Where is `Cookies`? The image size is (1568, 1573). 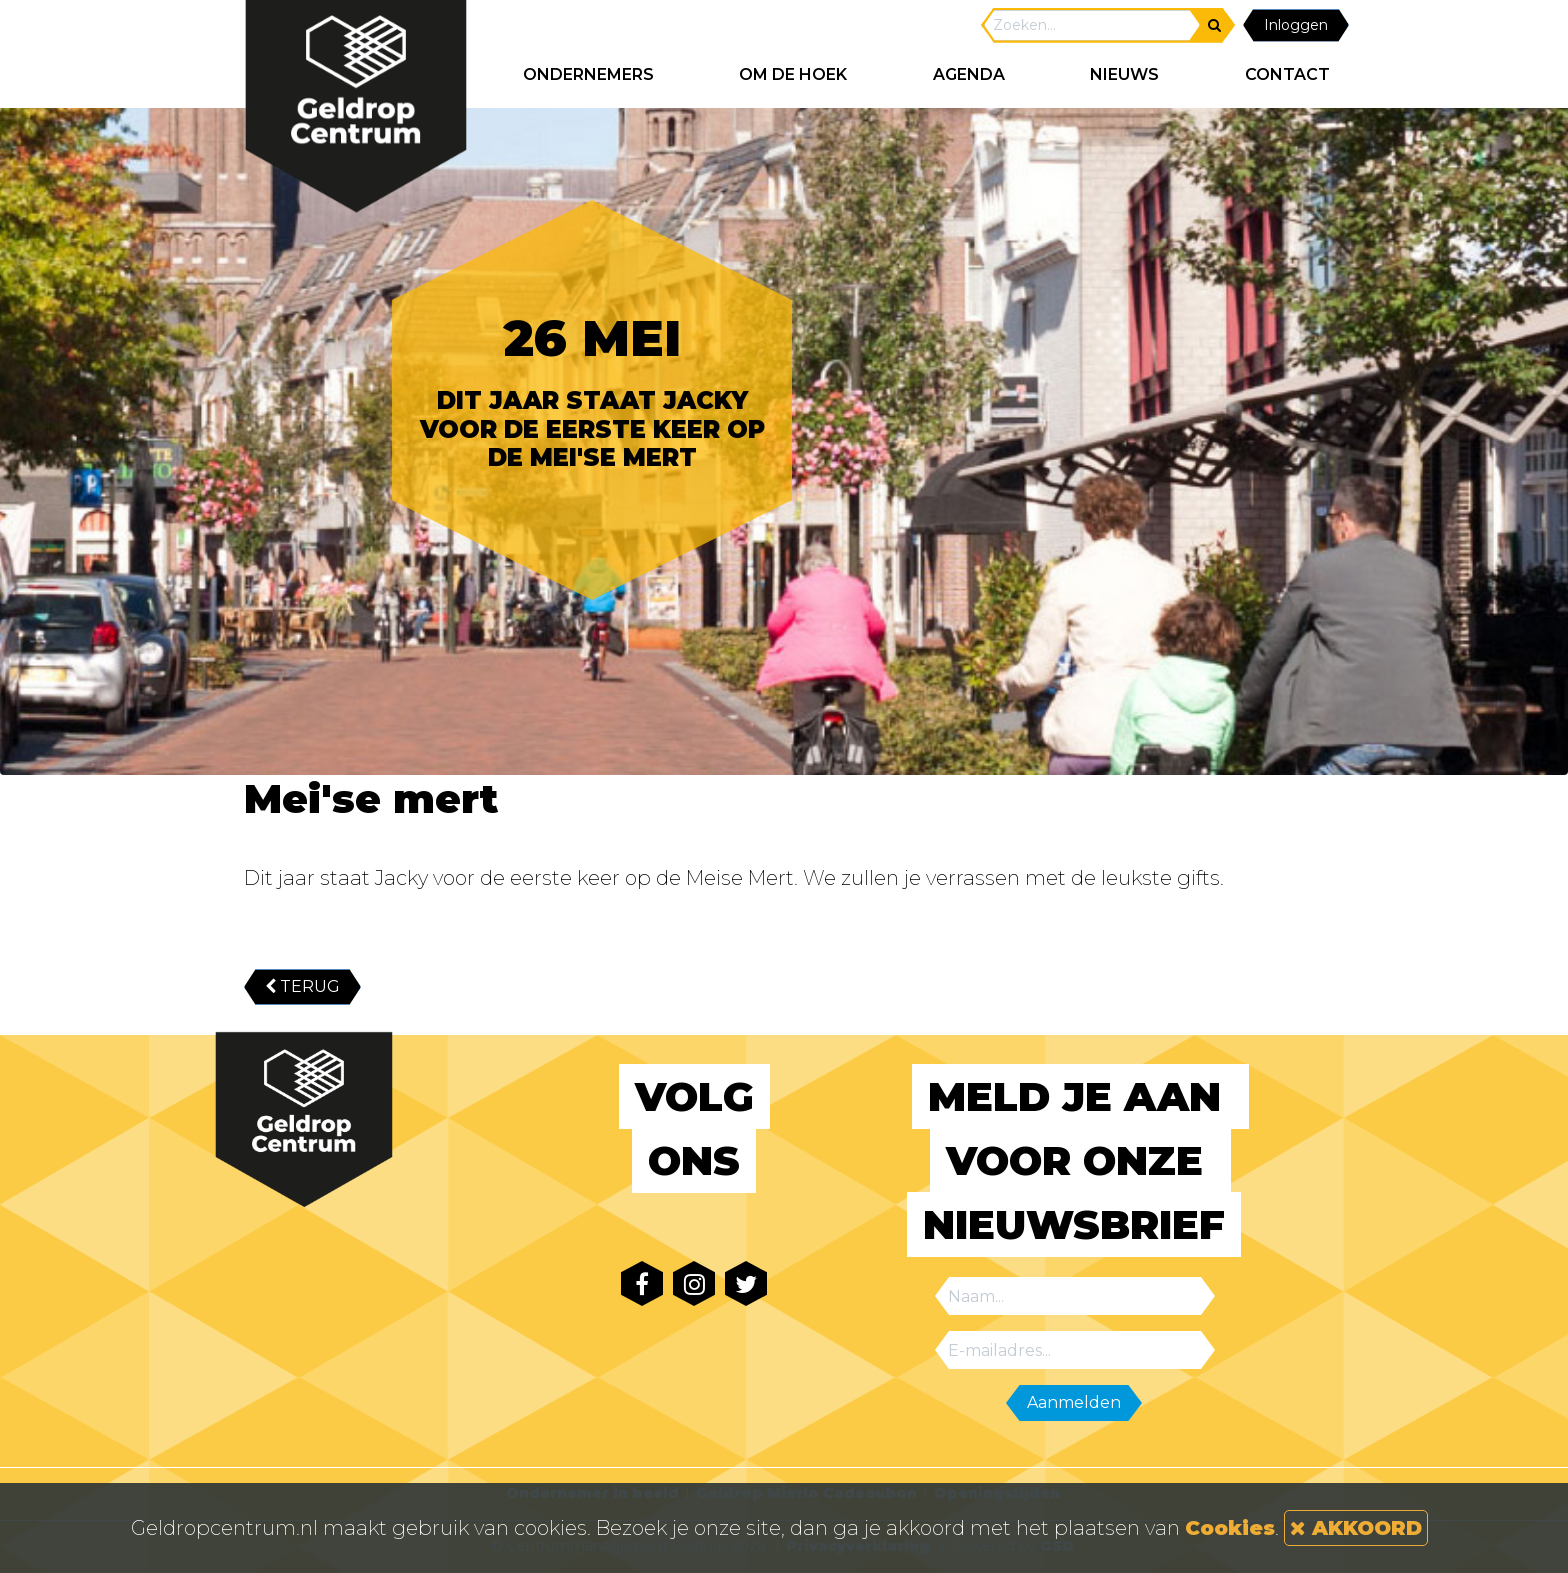 Cookies is located at coordinates (1230, 1528).